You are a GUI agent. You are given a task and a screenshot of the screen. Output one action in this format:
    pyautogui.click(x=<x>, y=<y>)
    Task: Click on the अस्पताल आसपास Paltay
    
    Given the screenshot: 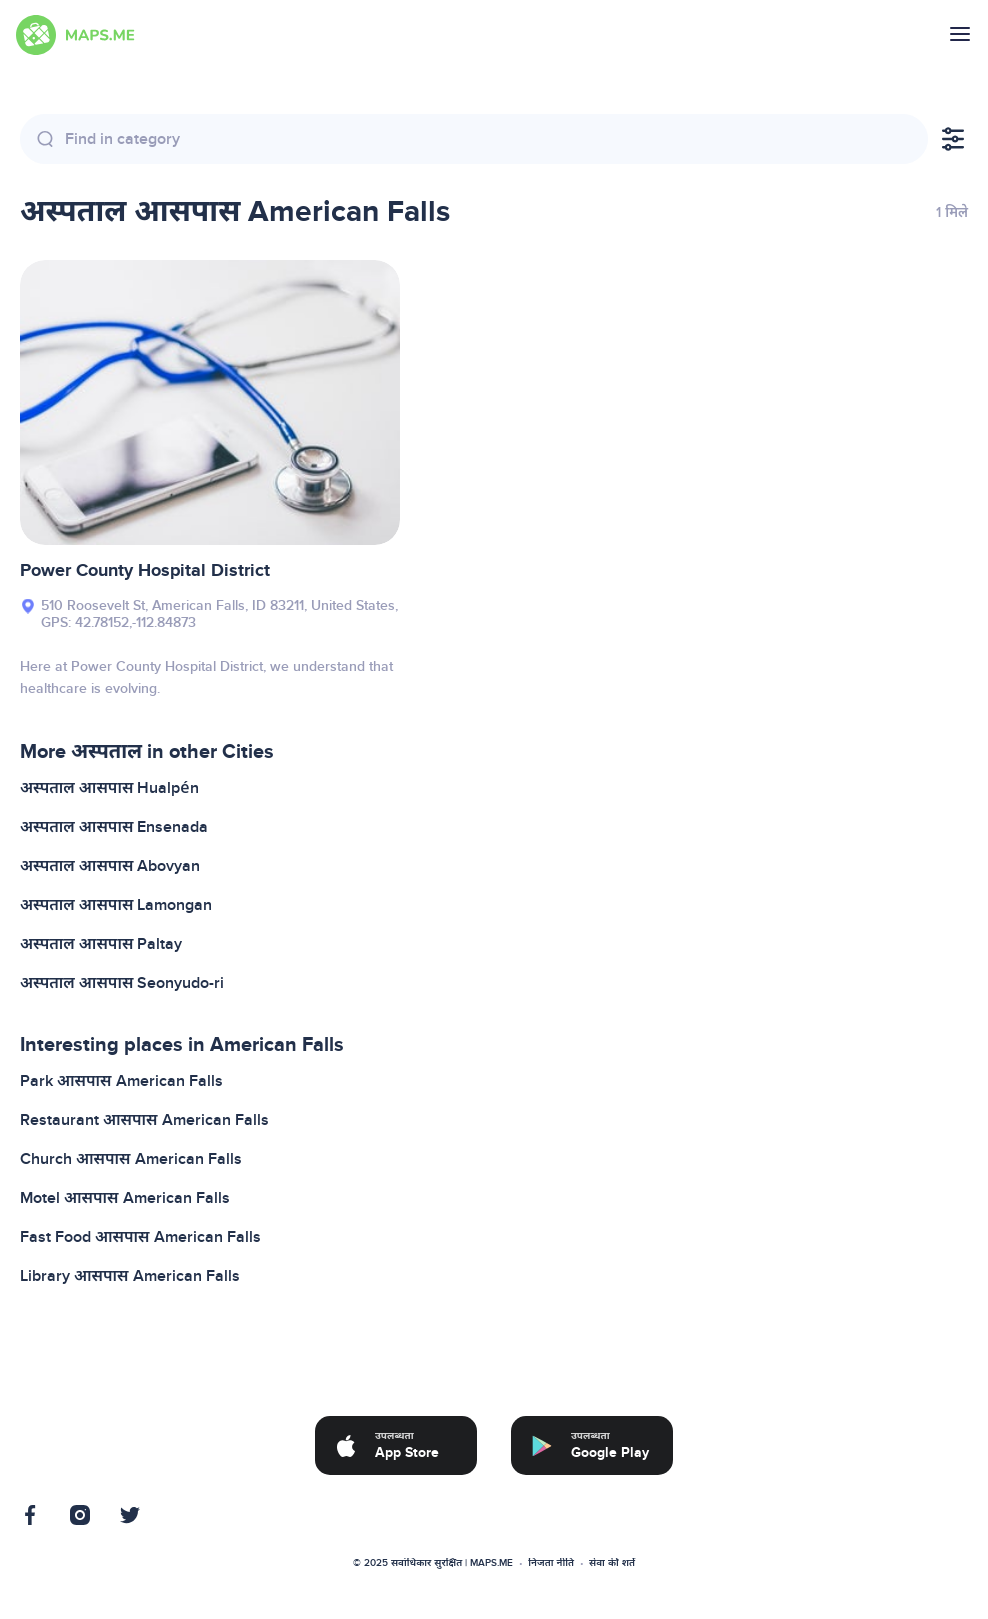 What is the action you would take?
    pyautogui.click(x=101, y=944)
    